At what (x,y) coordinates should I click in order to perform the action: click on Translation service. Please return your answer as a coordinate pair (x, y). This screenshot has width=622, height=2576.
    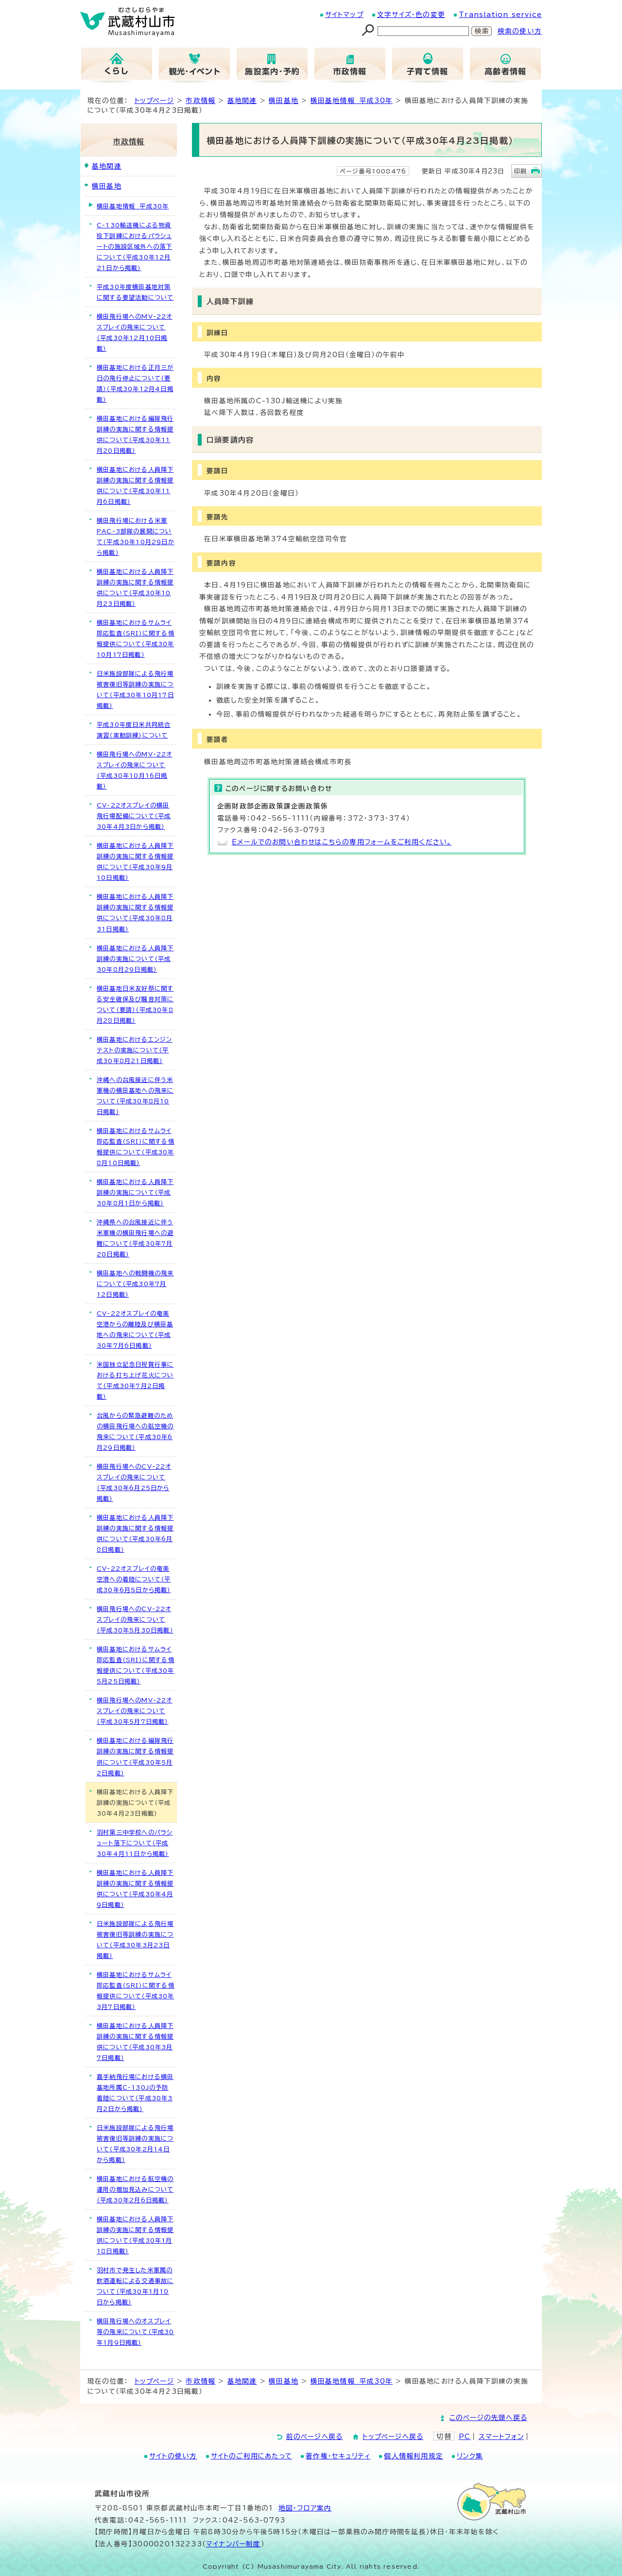
    Looking at the image, I should click on (500, 14).